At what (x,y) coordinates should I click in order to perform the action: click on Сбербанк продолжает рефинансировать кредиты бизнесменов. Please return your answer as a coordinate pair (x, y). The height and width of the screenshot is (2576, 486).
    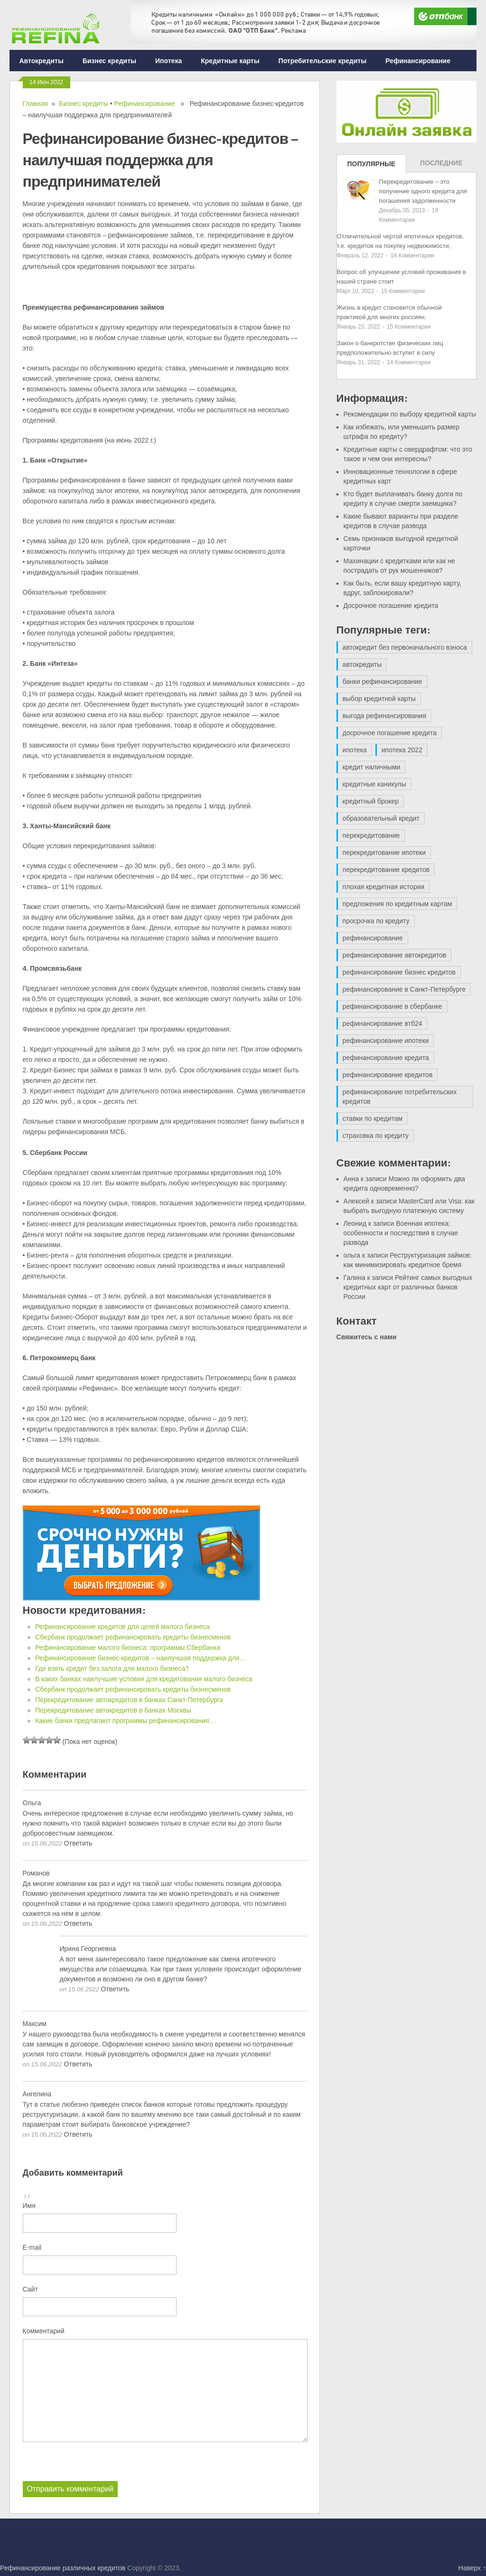
    Looking at the image, I should click on (133, 1637).